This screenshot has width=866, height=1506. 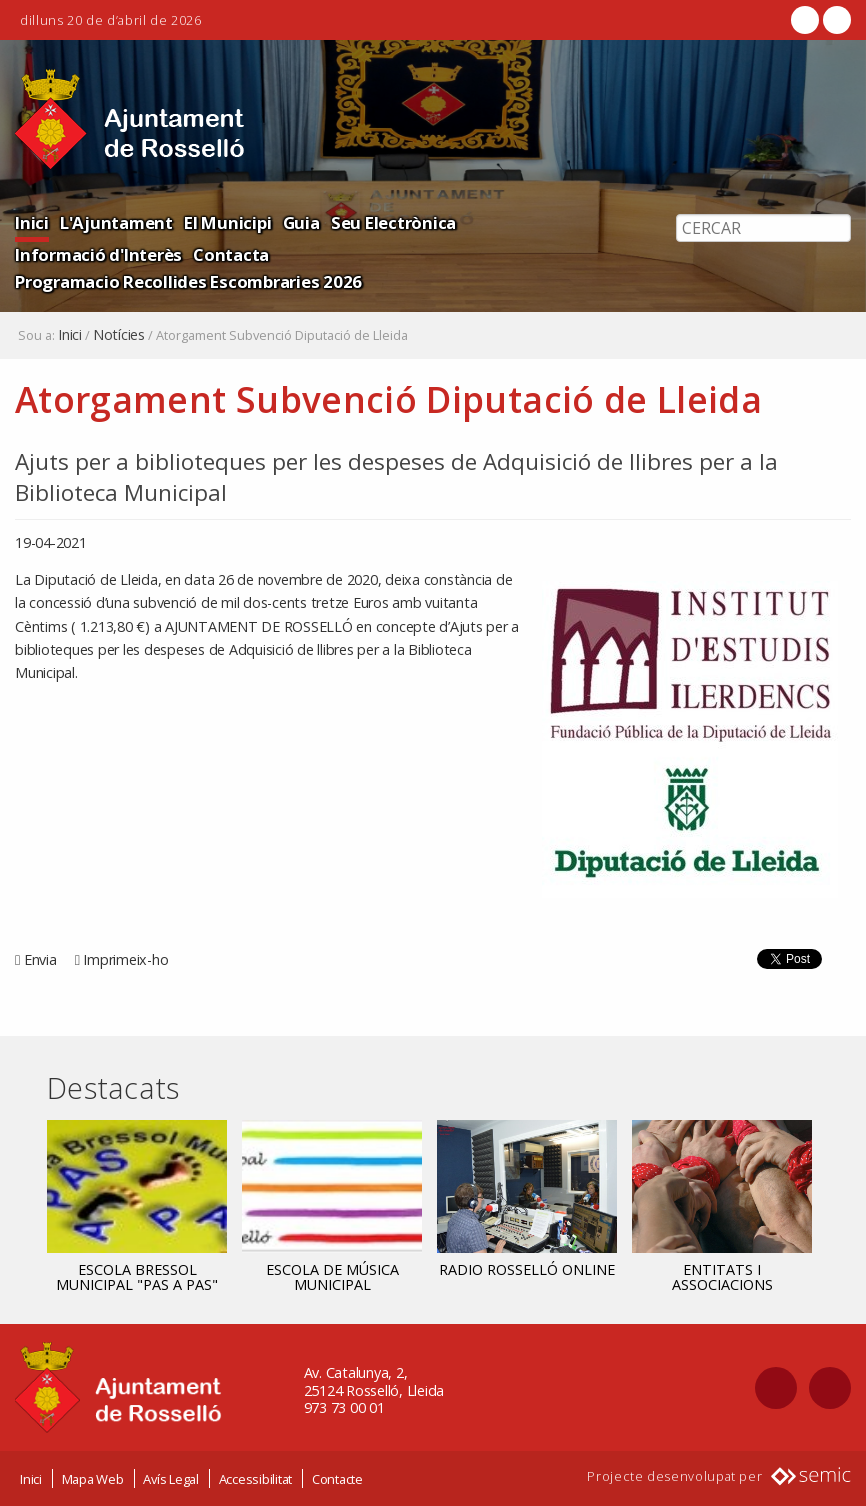 What do you see at coordinates (116, 222) in the screenshot?
I see `L'Ajuntament` at bounding box center [116, 222].